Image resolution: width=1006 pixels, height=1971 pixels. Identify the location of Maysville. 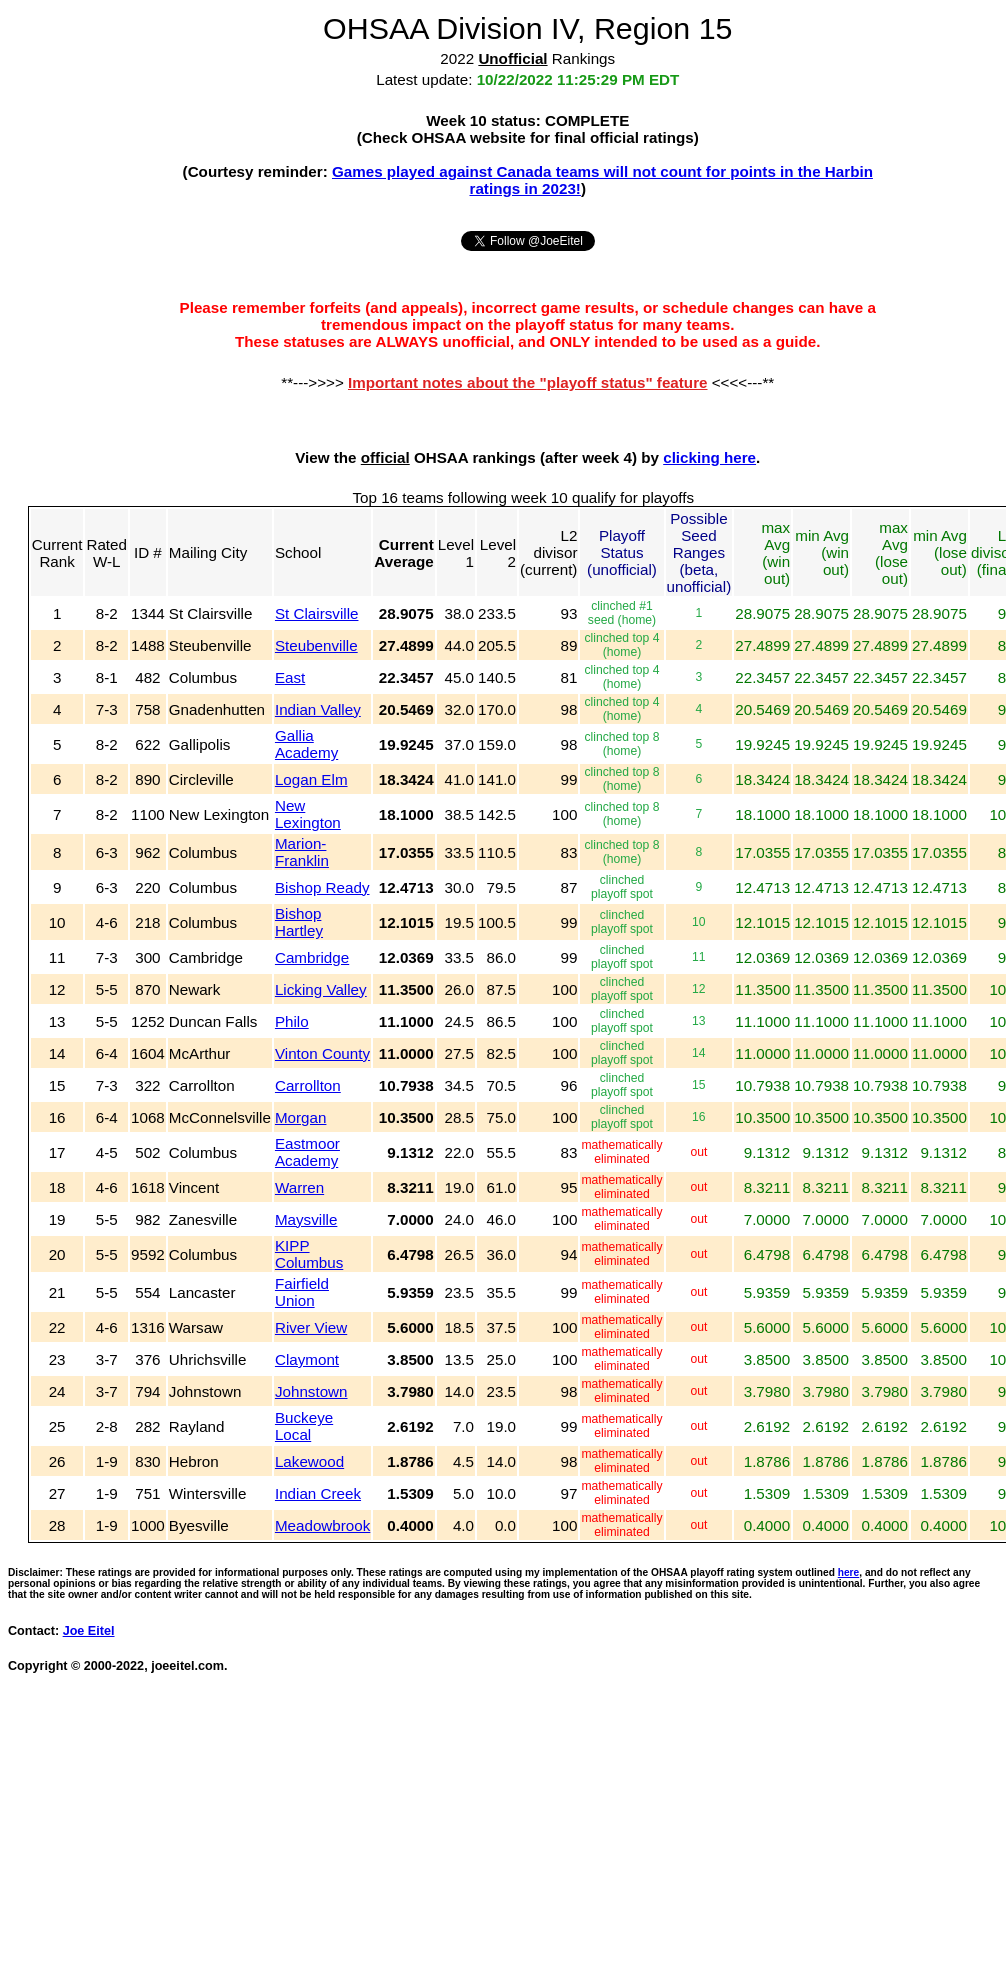
(306, 1219).